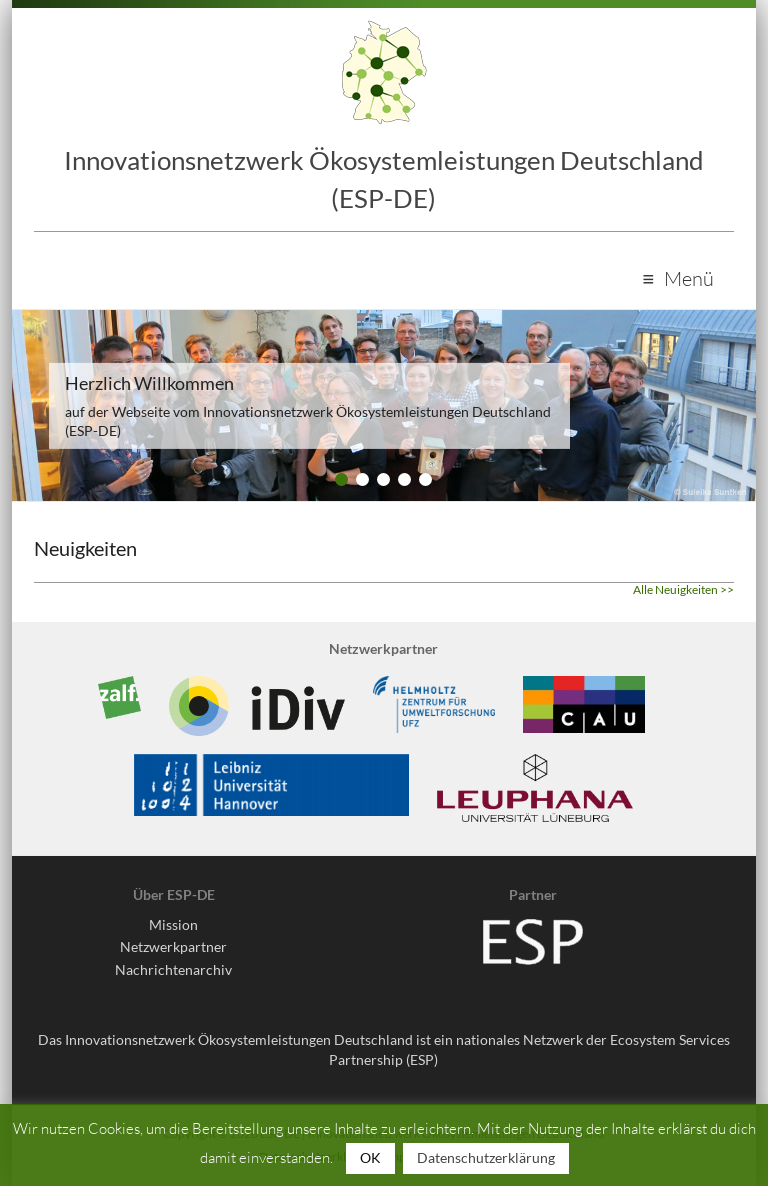  Describe the element at coordinates (173, 946) in the screenshot. I see `Netzwerkpartner` at that location.